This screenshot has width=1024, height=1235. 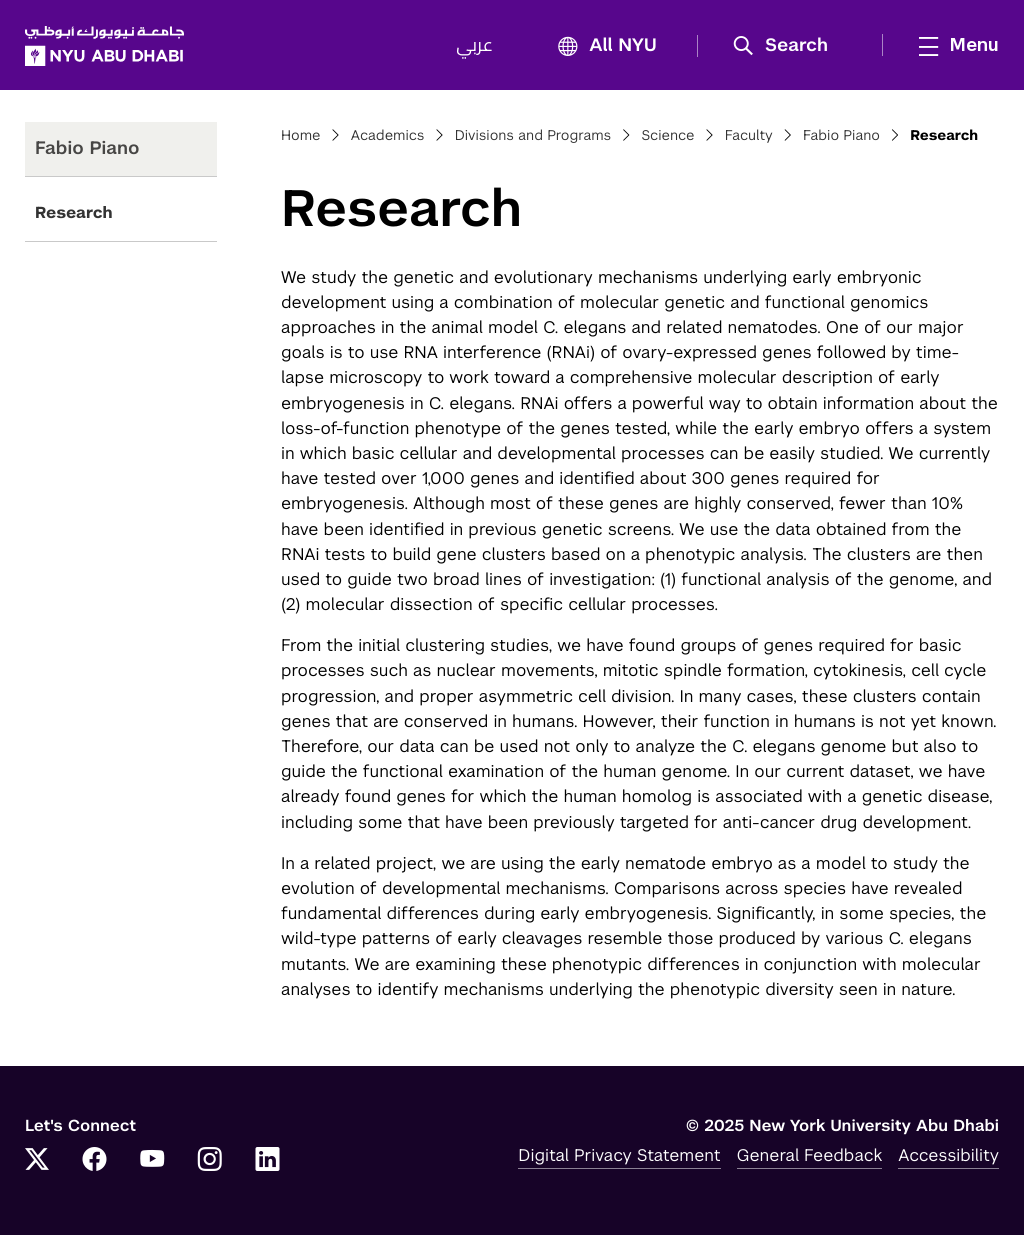 I want to click on All NYU [button], so click(x=601, y=46).